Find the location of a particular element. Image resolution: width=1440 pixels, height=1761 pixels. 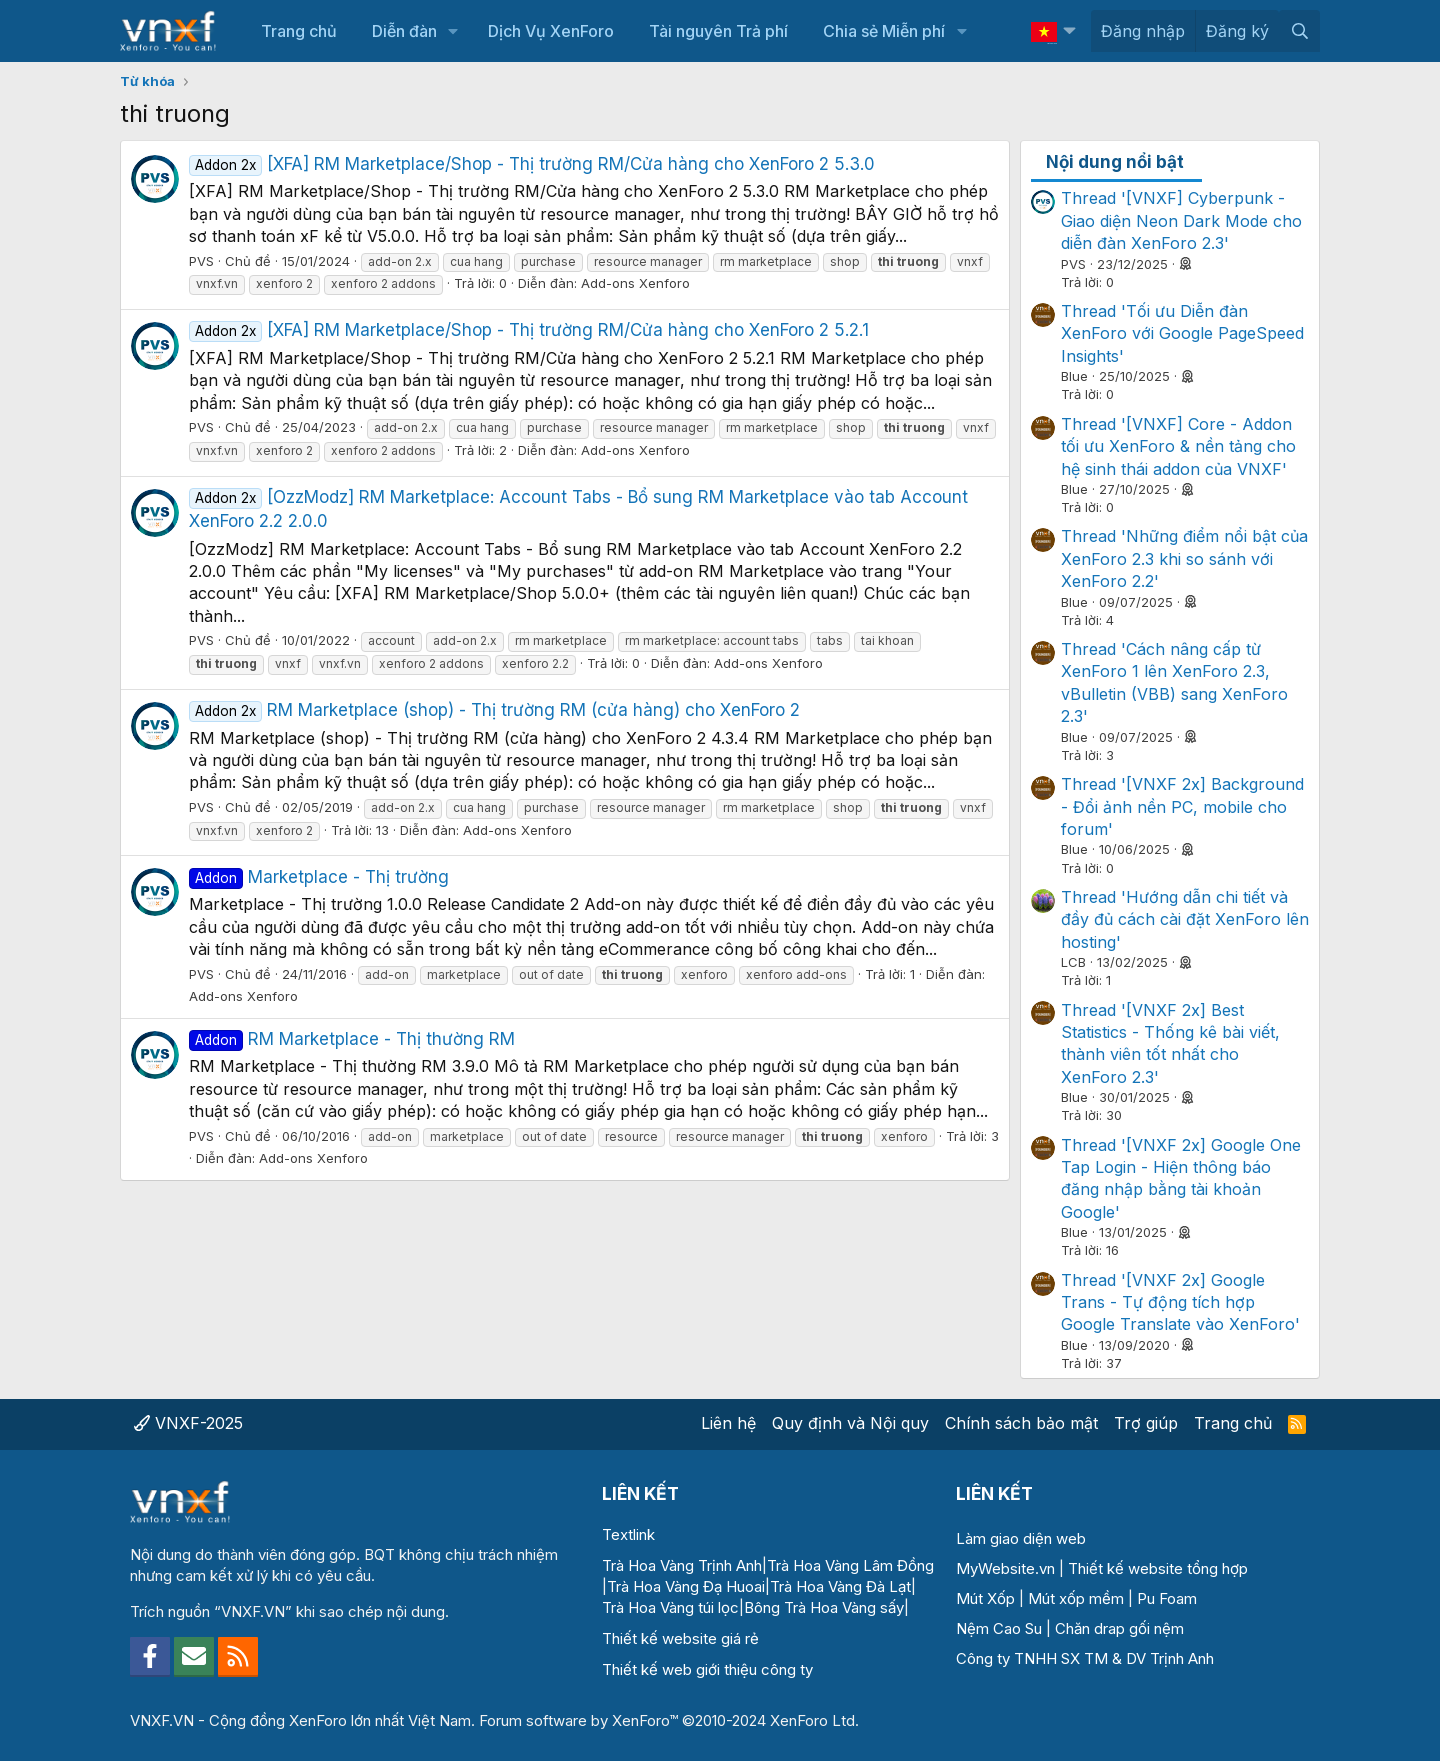

Tài nguyên Trả phí is located at coordinates (718, 31).